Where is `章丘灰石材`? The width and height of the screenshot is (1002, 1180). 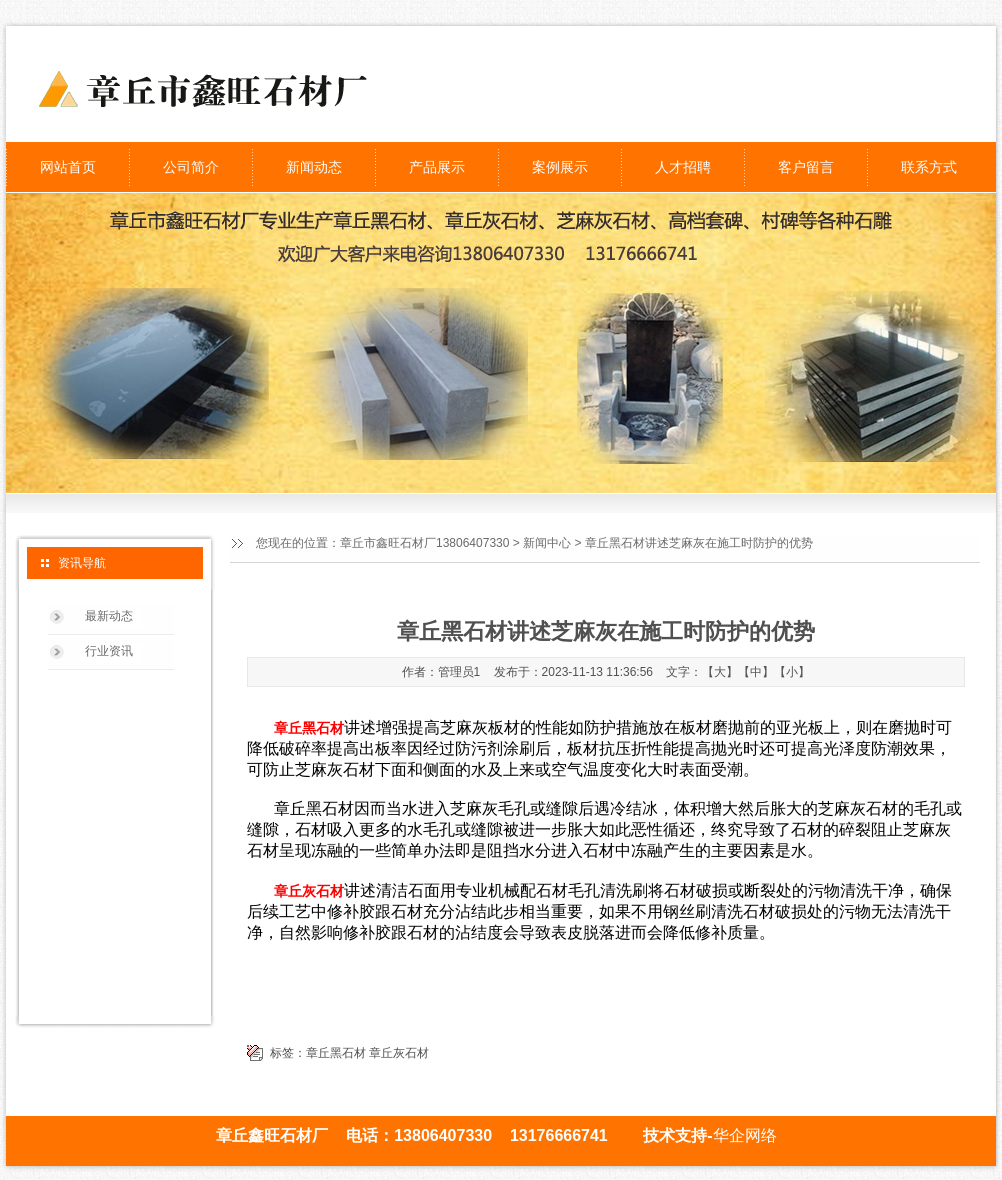
章丘灰石材 is located at coordinates (399, 1053).